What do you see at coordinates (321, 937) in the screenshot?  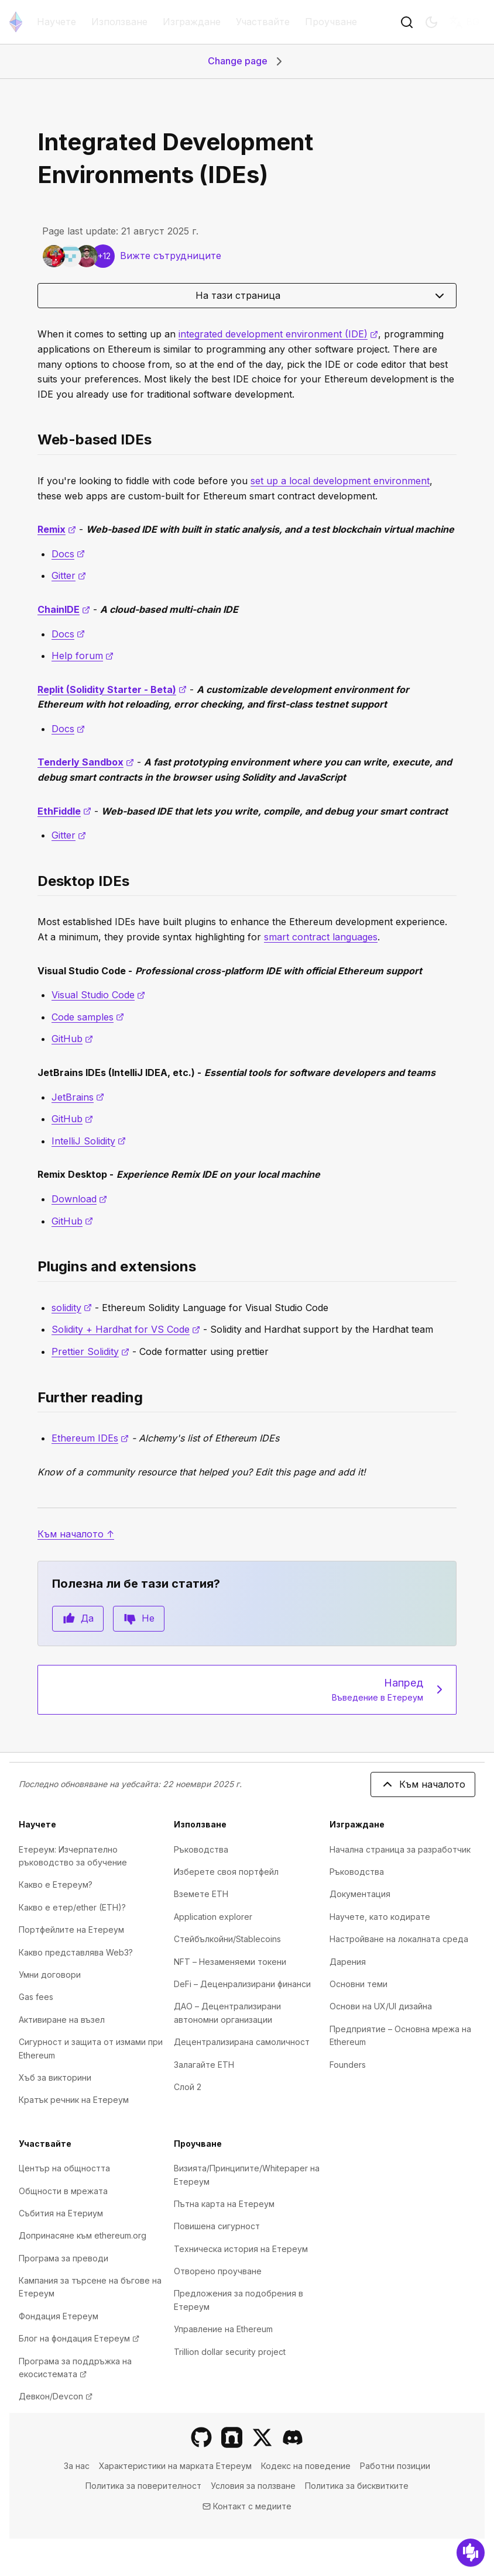 I see `smart contract languages` at bounding box center [321, 937].